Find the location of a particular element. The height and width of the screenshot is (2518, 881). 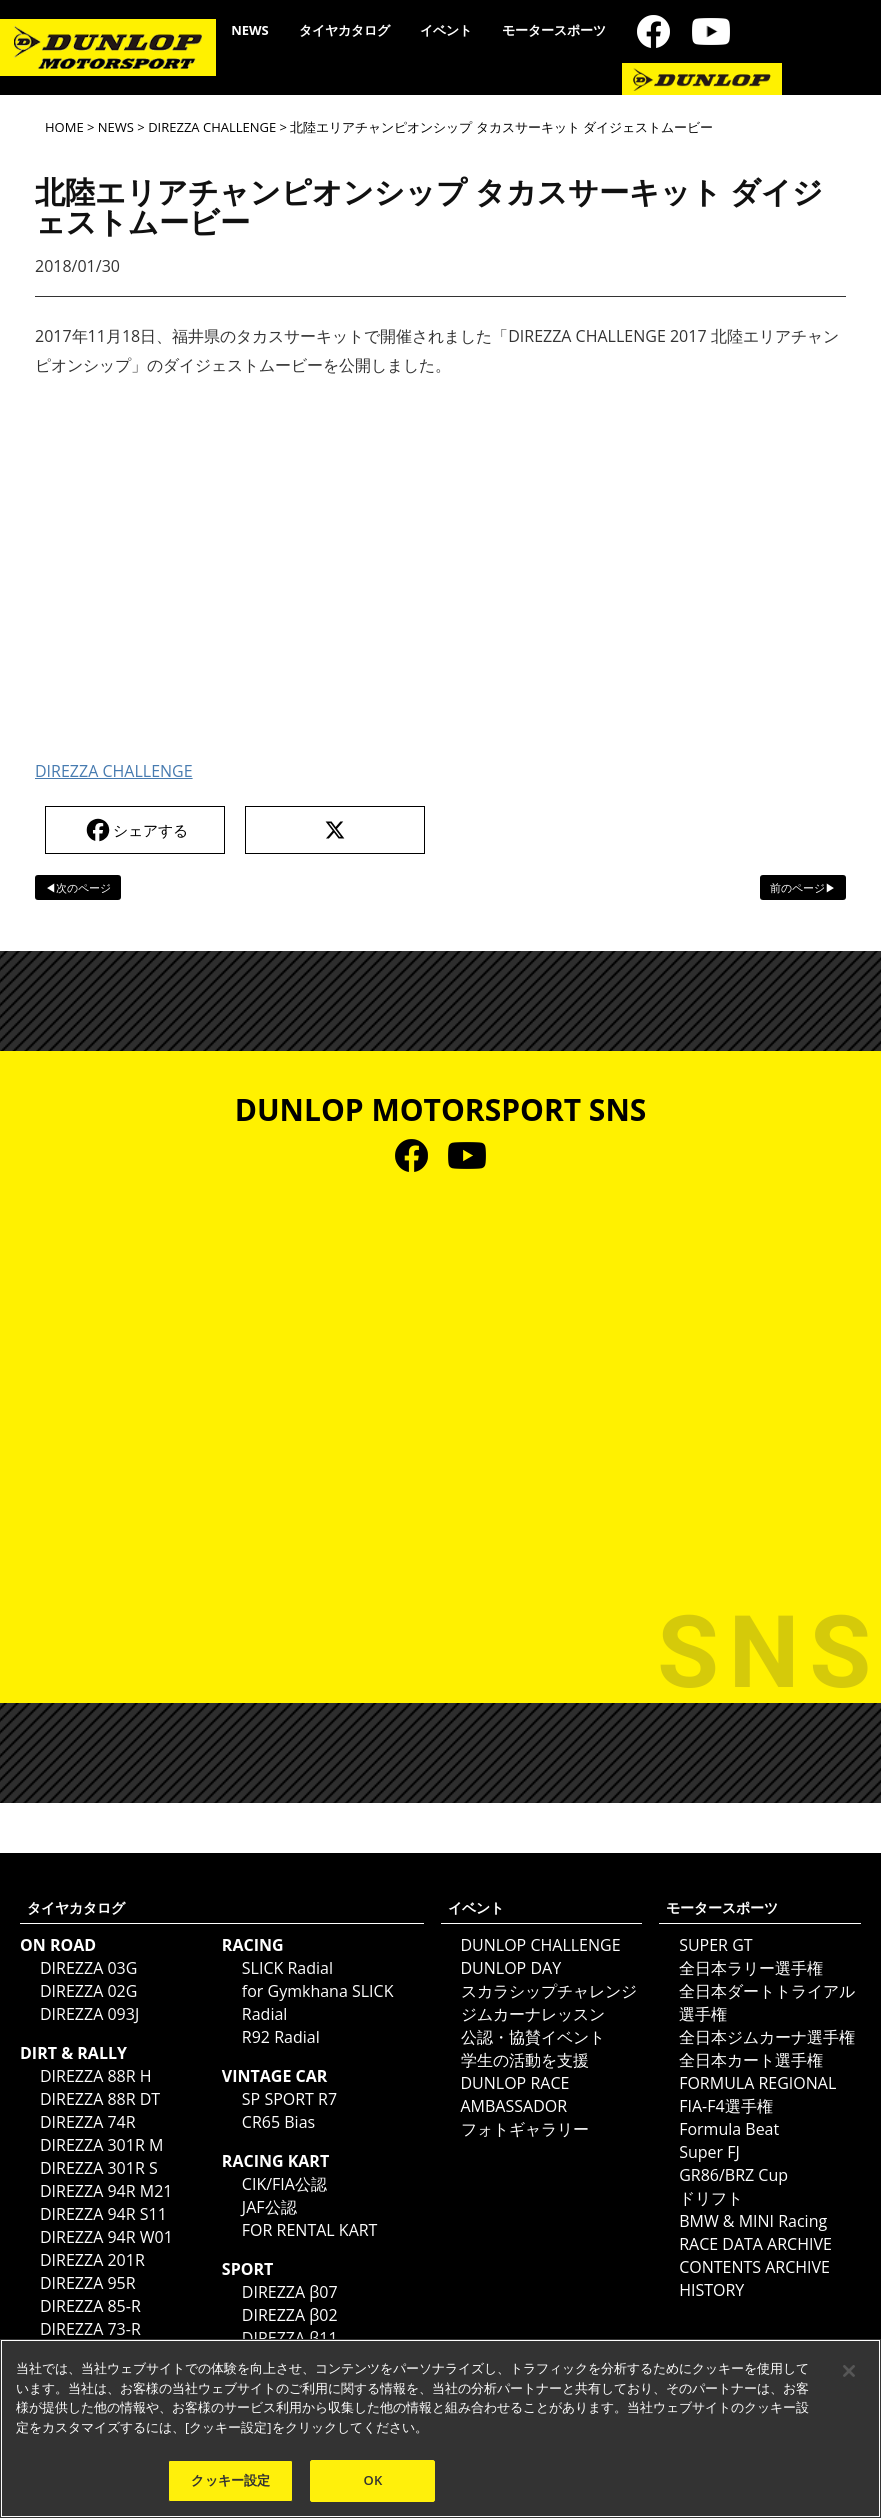

OK is located at coordinates (373, 2480).